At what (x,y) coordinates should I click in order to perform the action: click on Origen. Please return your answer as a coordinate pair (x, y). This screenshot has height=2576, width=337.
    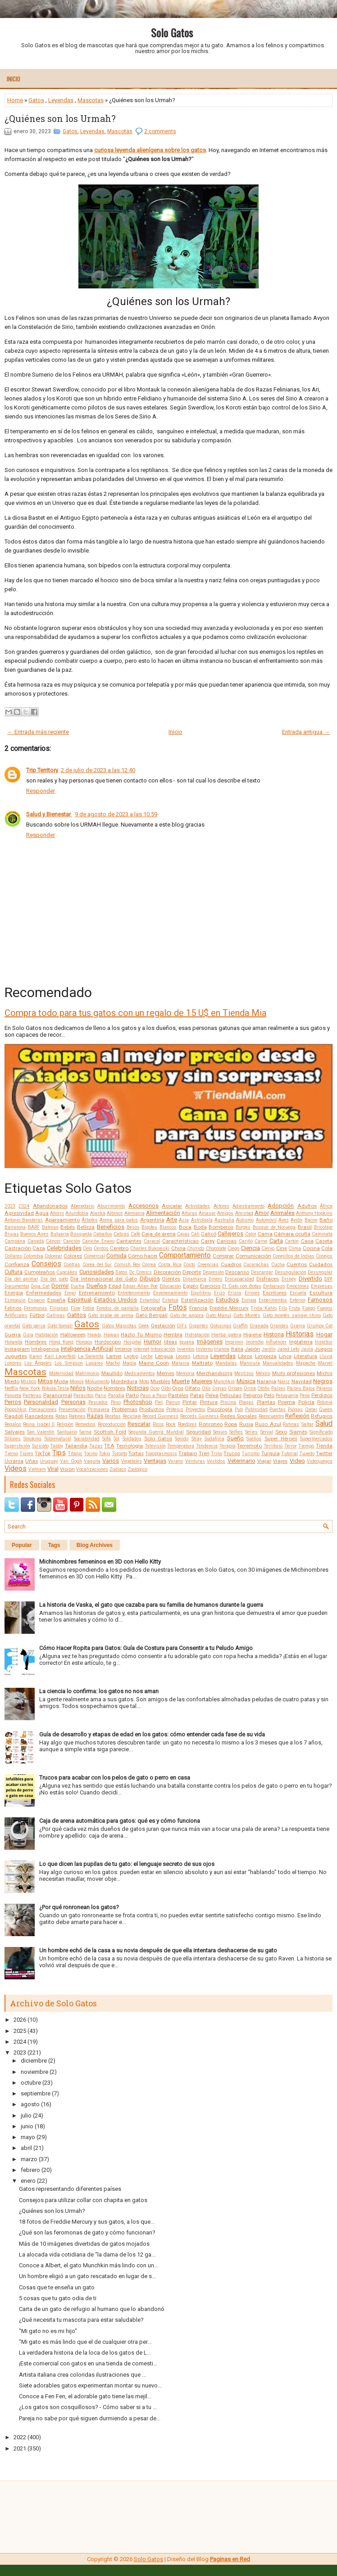
    Looking at the image, I should click on (235, 1388).